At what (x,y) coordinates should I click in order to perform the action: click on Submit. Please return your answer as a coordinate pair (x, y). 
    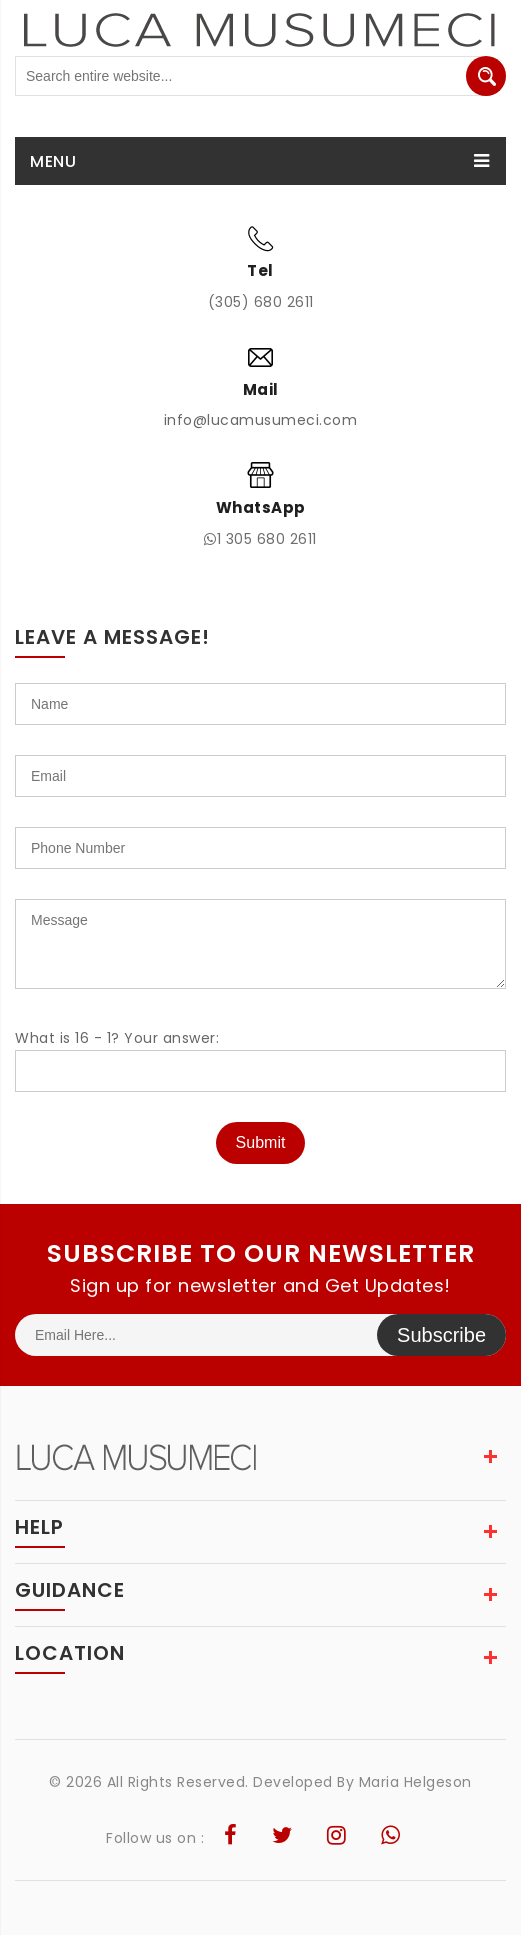
    Looking at the image, I should click on (261, 1142).